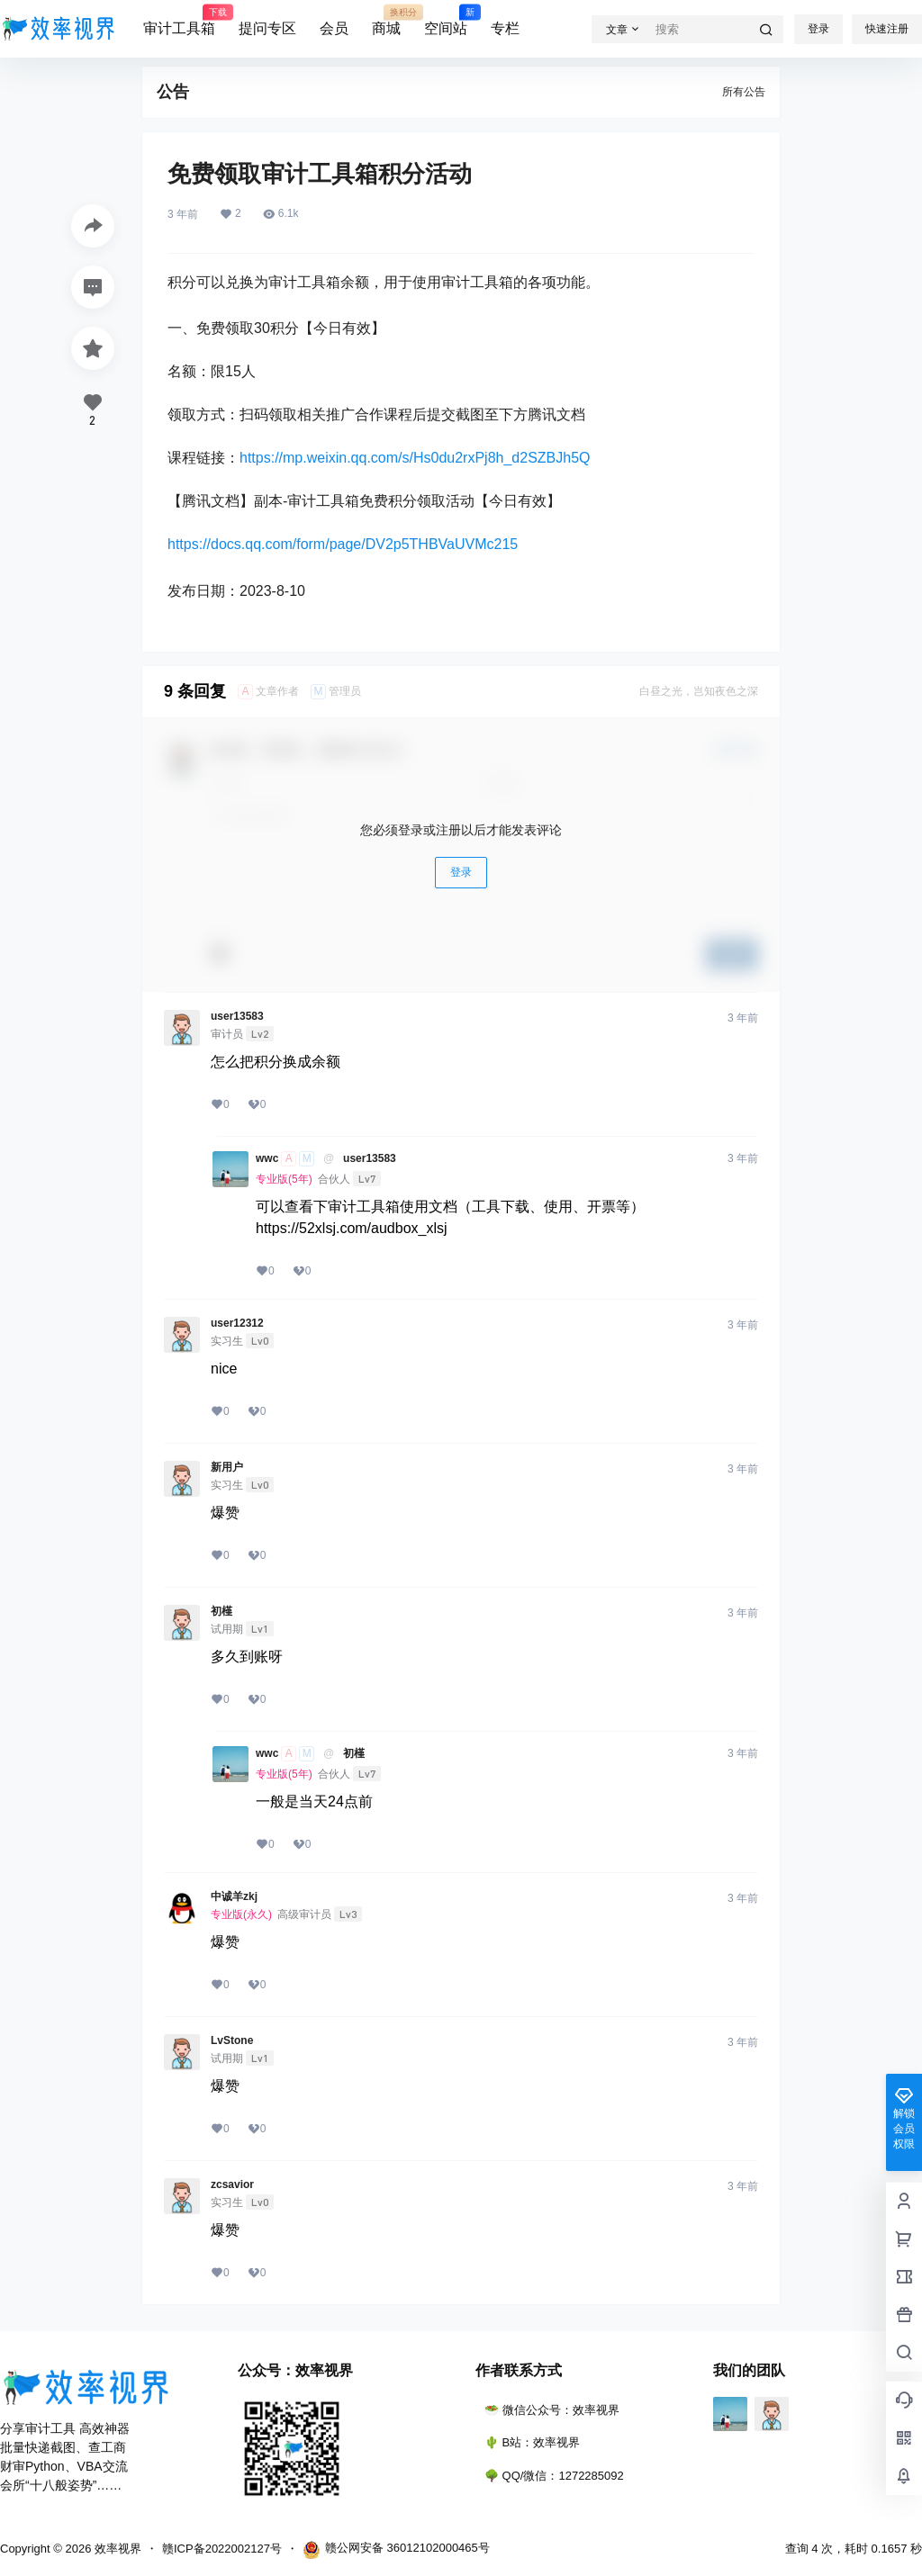 The image size is (922, 2576). Describe the element at coordinates (267, 1158) in the screenshot. I see `wwc` at that location.